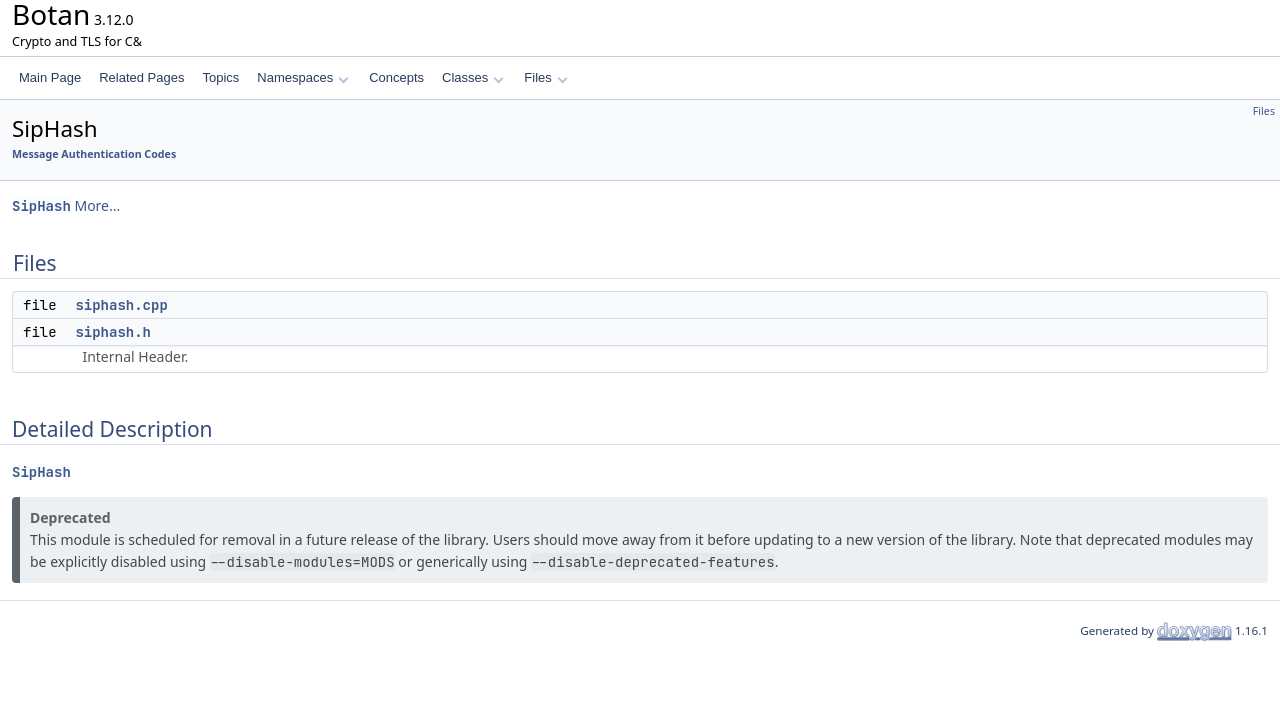  I want to click on Topics, so click(220, 77).